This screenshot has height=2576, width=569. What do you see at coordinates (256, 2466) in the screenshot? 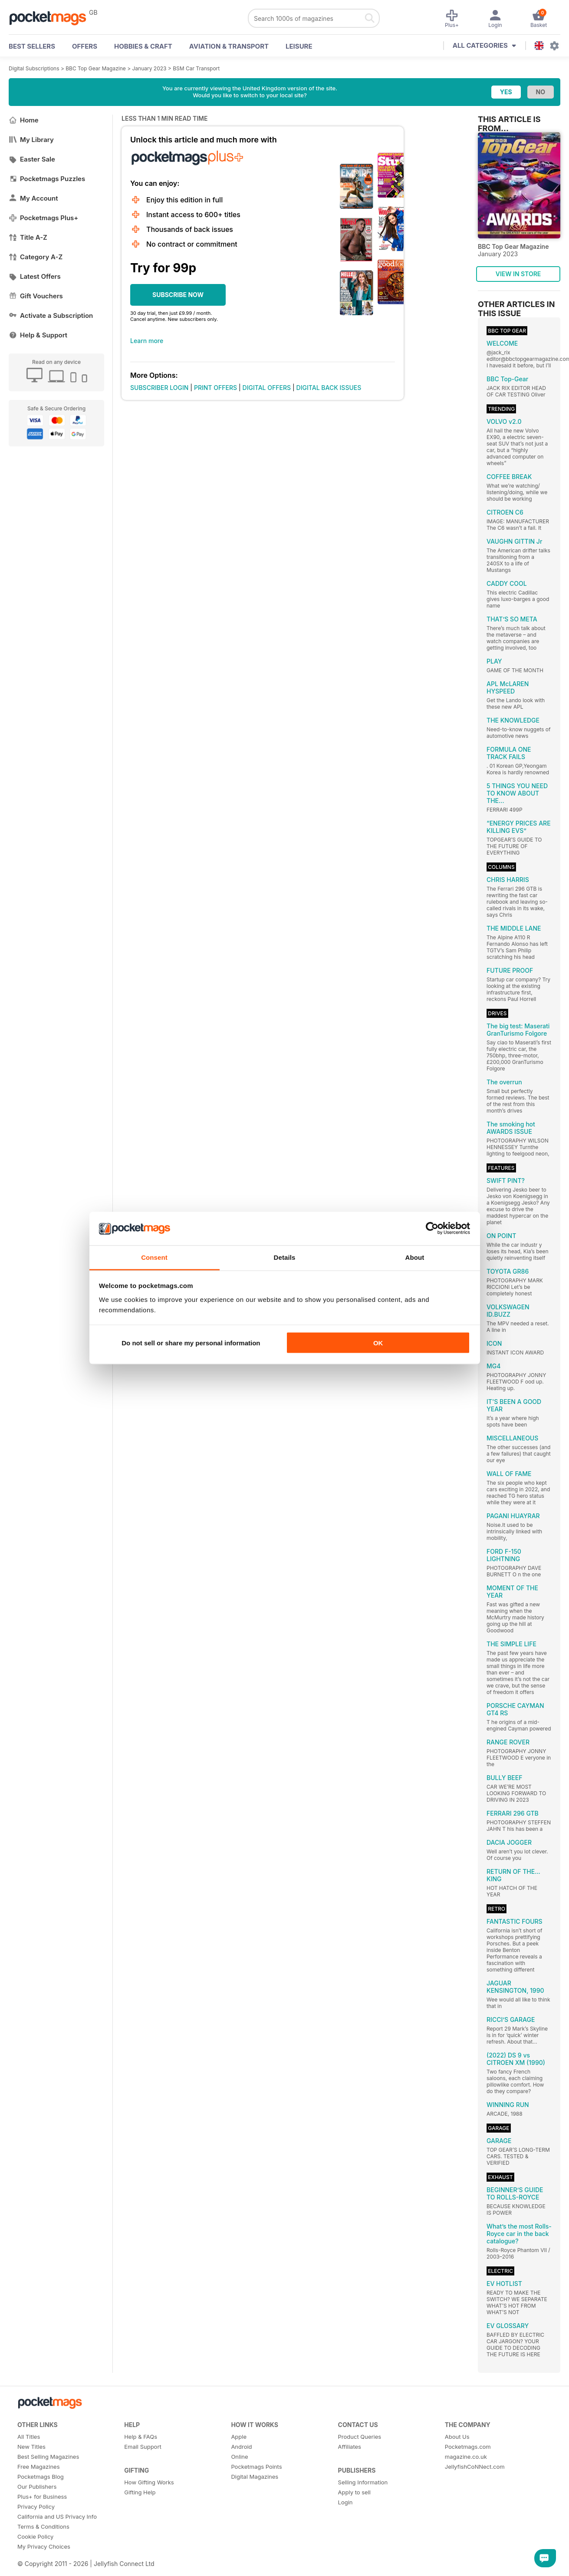
I see `Pocketmags Points` at bounding box center [256, 2466].